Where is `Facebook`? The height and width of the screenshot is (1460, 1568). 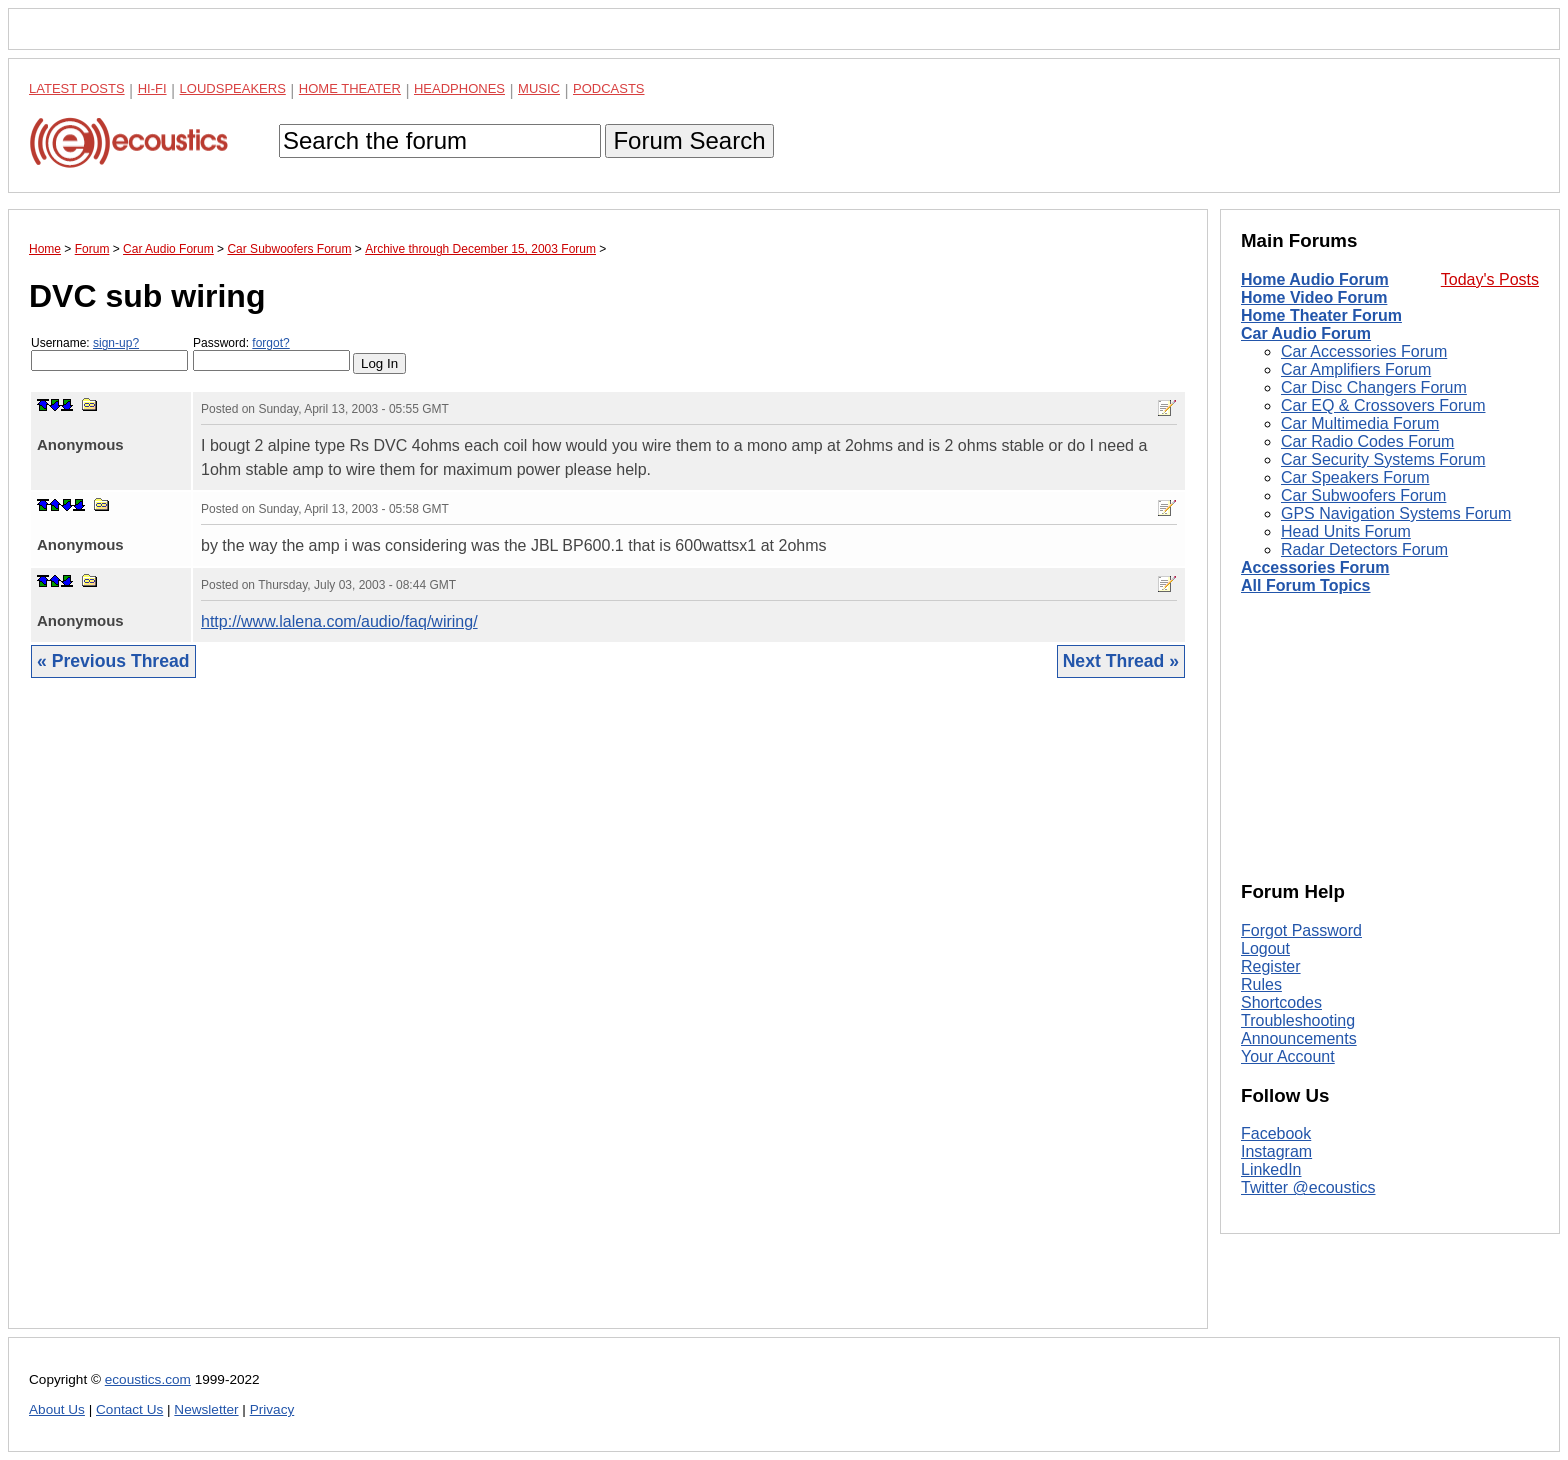
Facebook is located at coordinates (1276, 1133).